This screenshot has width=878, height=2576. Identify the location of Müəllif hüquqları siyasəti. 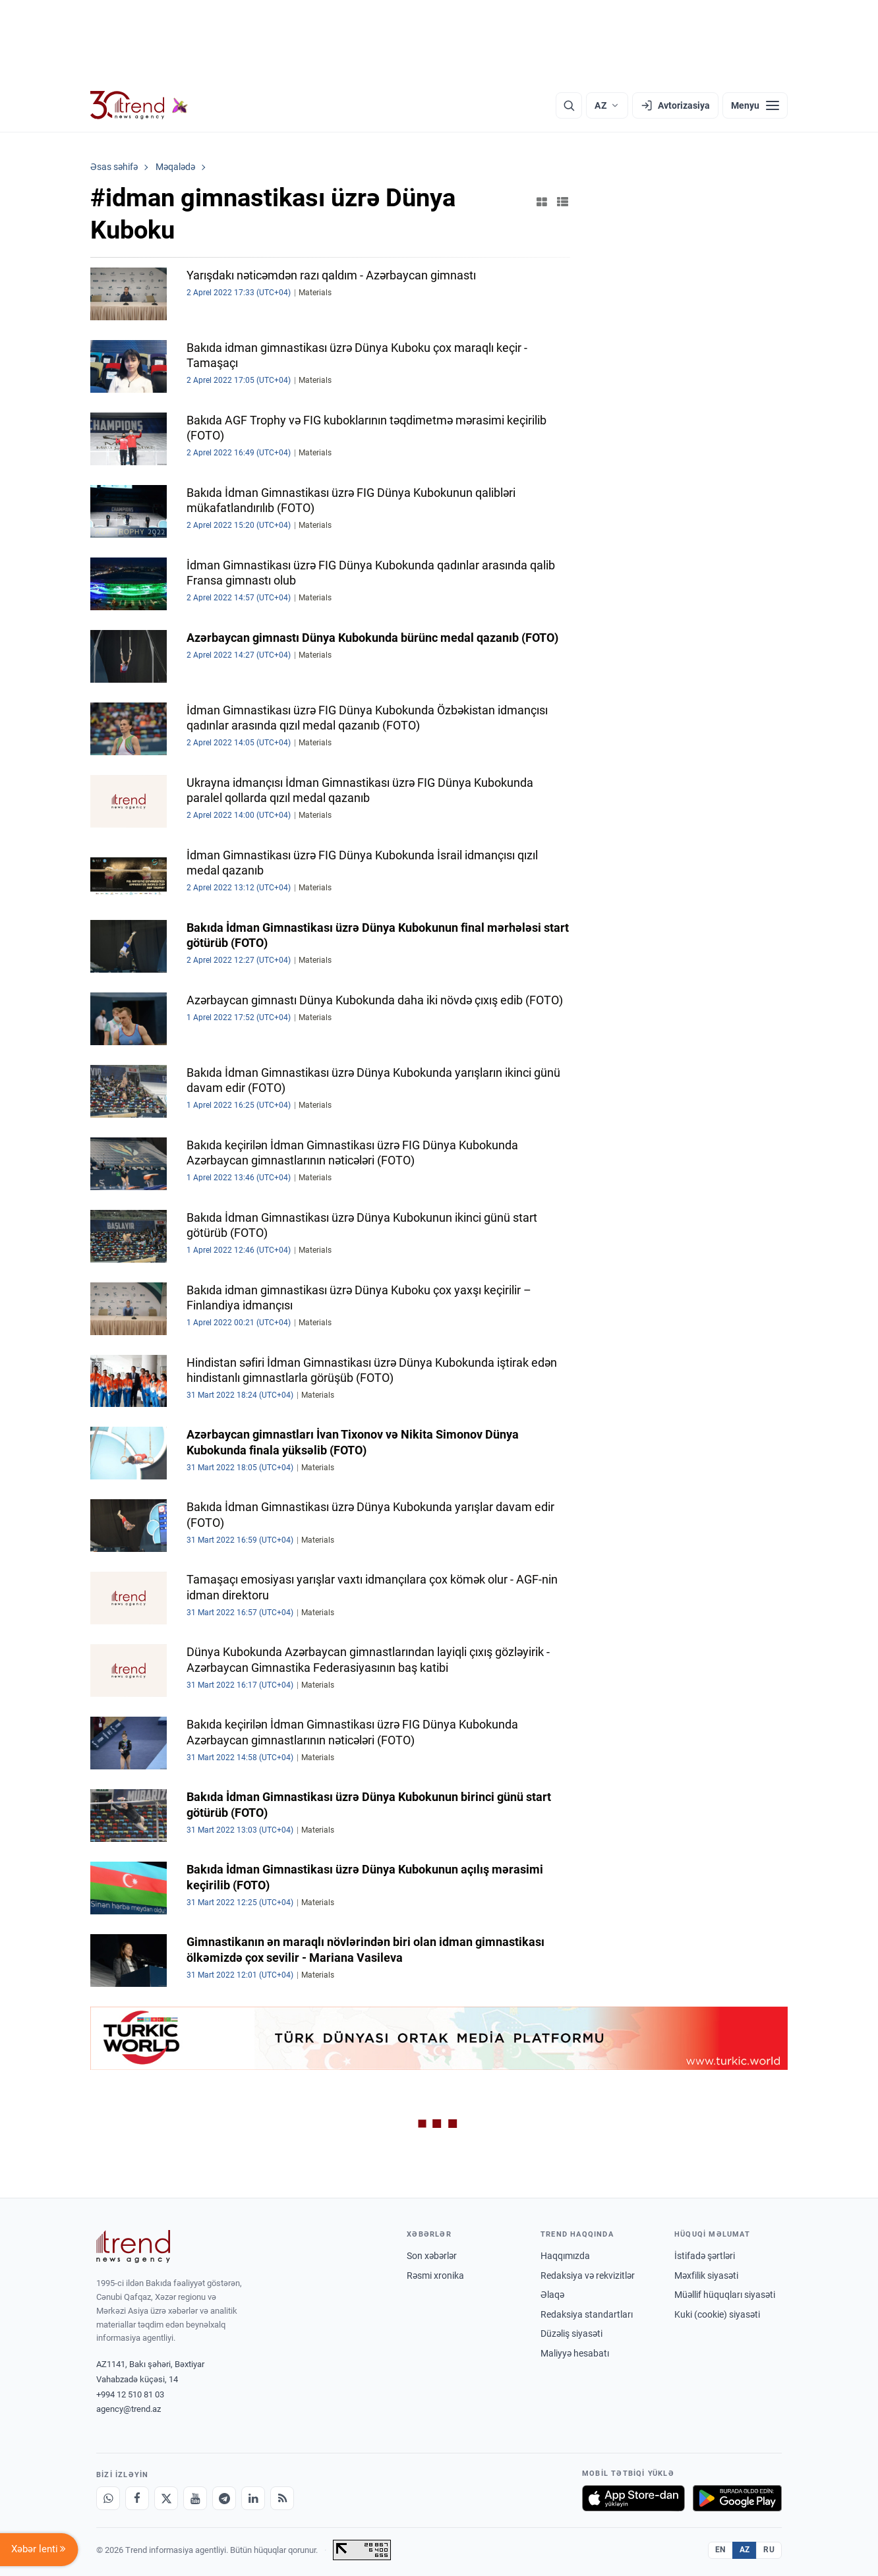
(724, 2294).